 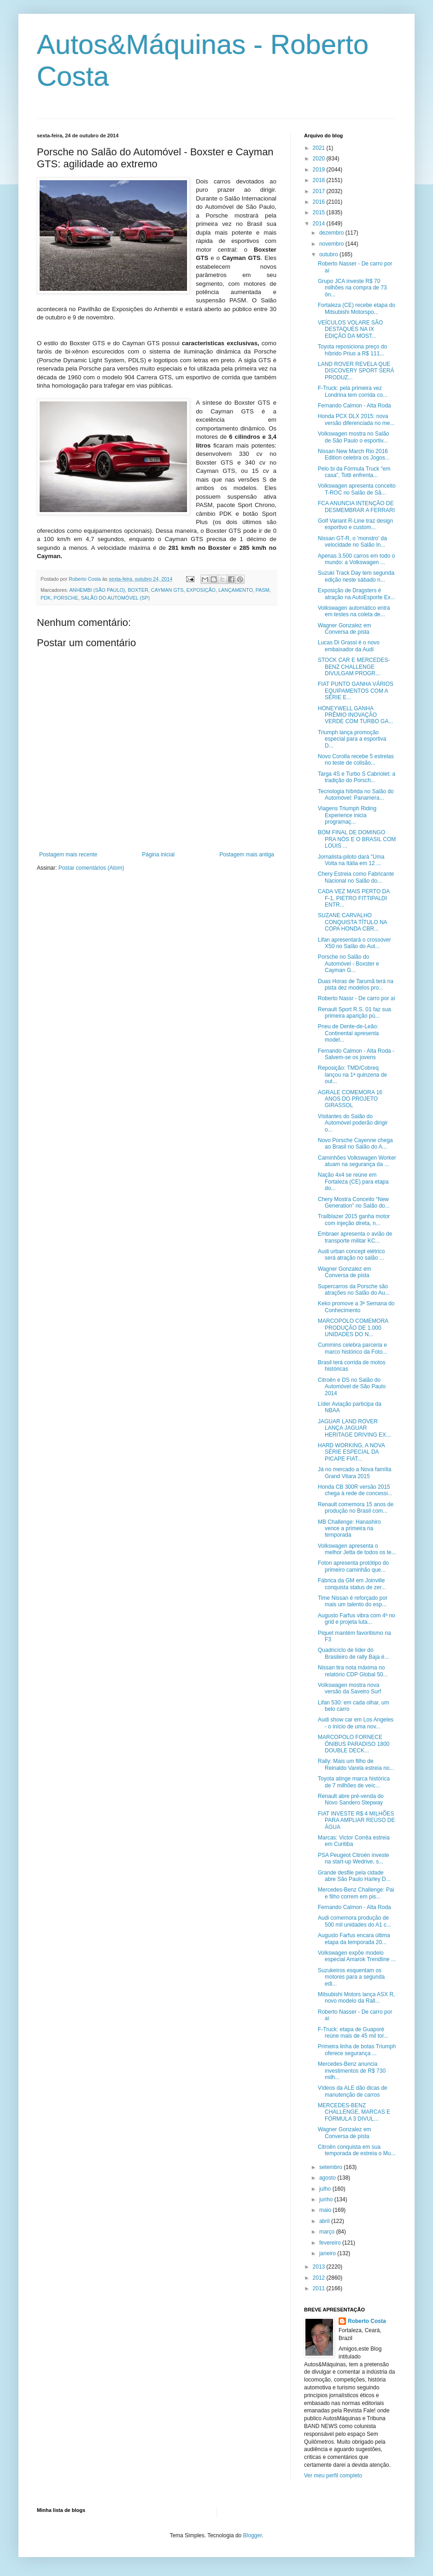 What do you see at coordinates (355, 1143) in the screenshot?
I see `Novo Porsche Cayenne chega ao Brasil no Salão do A...` at bounding box center [355, 1143].